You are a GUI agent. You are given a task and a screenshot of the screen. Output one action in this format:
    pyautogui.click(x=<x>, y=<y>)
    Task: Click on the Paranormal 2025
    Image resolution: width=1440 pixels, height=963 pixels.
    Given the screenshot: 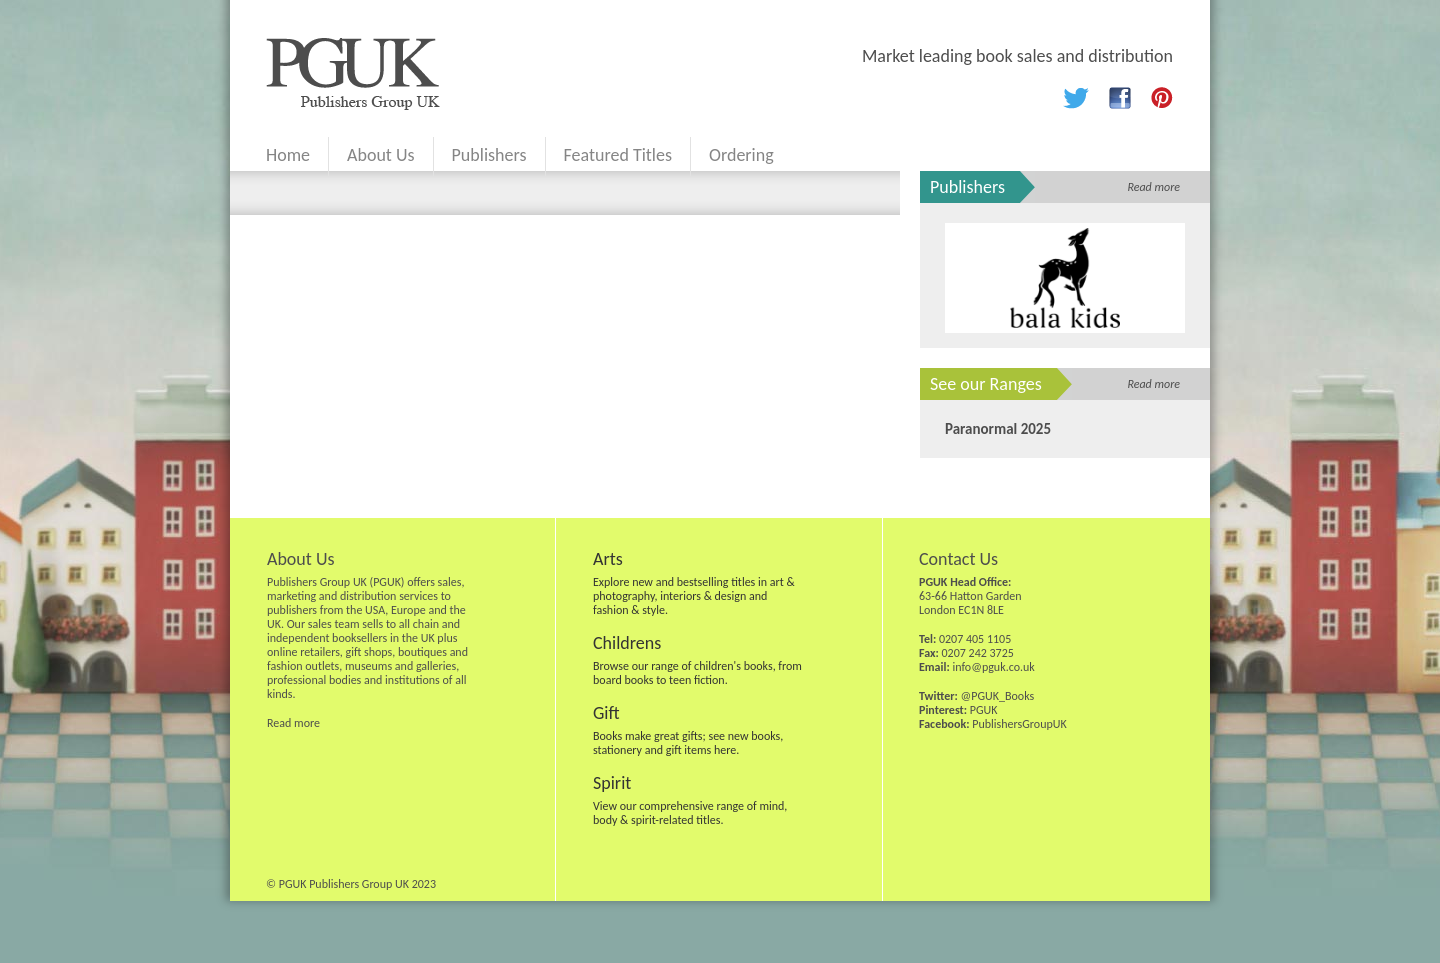 What is the action you would take?
    pyautogui.click(x=998, y=429)
    